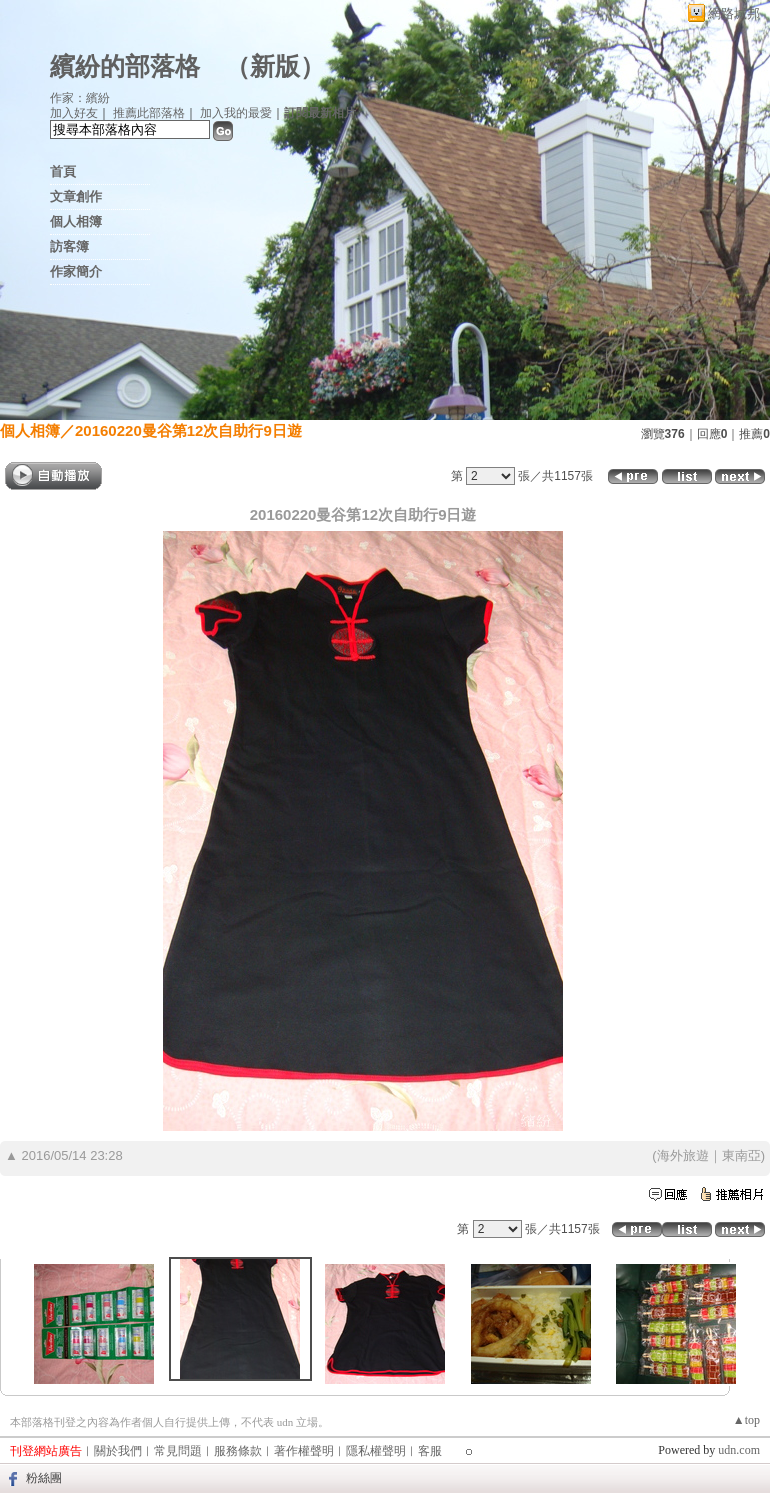  Describe the element at coordinates (739, 1450) in the screenshot. I see `udn.com` at that location.